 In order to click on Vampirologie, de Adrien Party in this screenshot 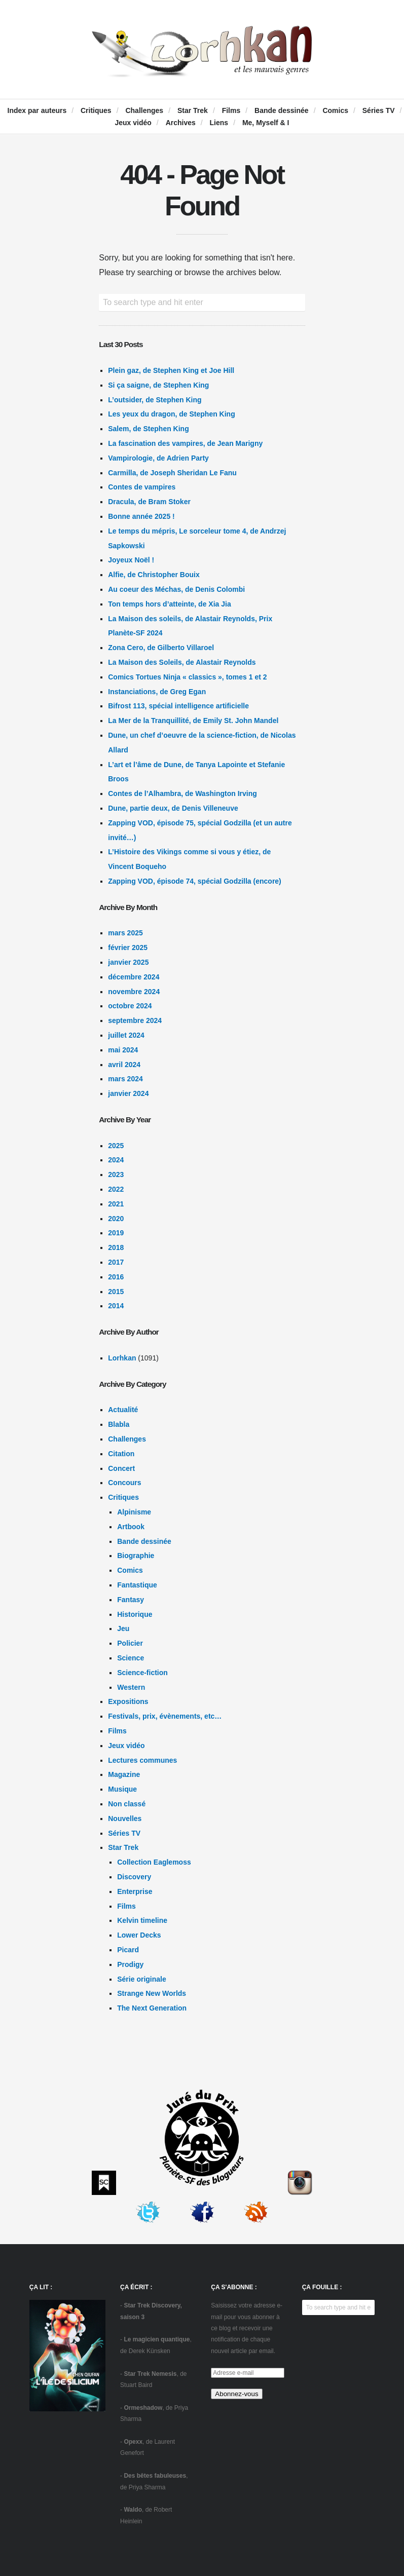, I will do `click(158, 458)`.